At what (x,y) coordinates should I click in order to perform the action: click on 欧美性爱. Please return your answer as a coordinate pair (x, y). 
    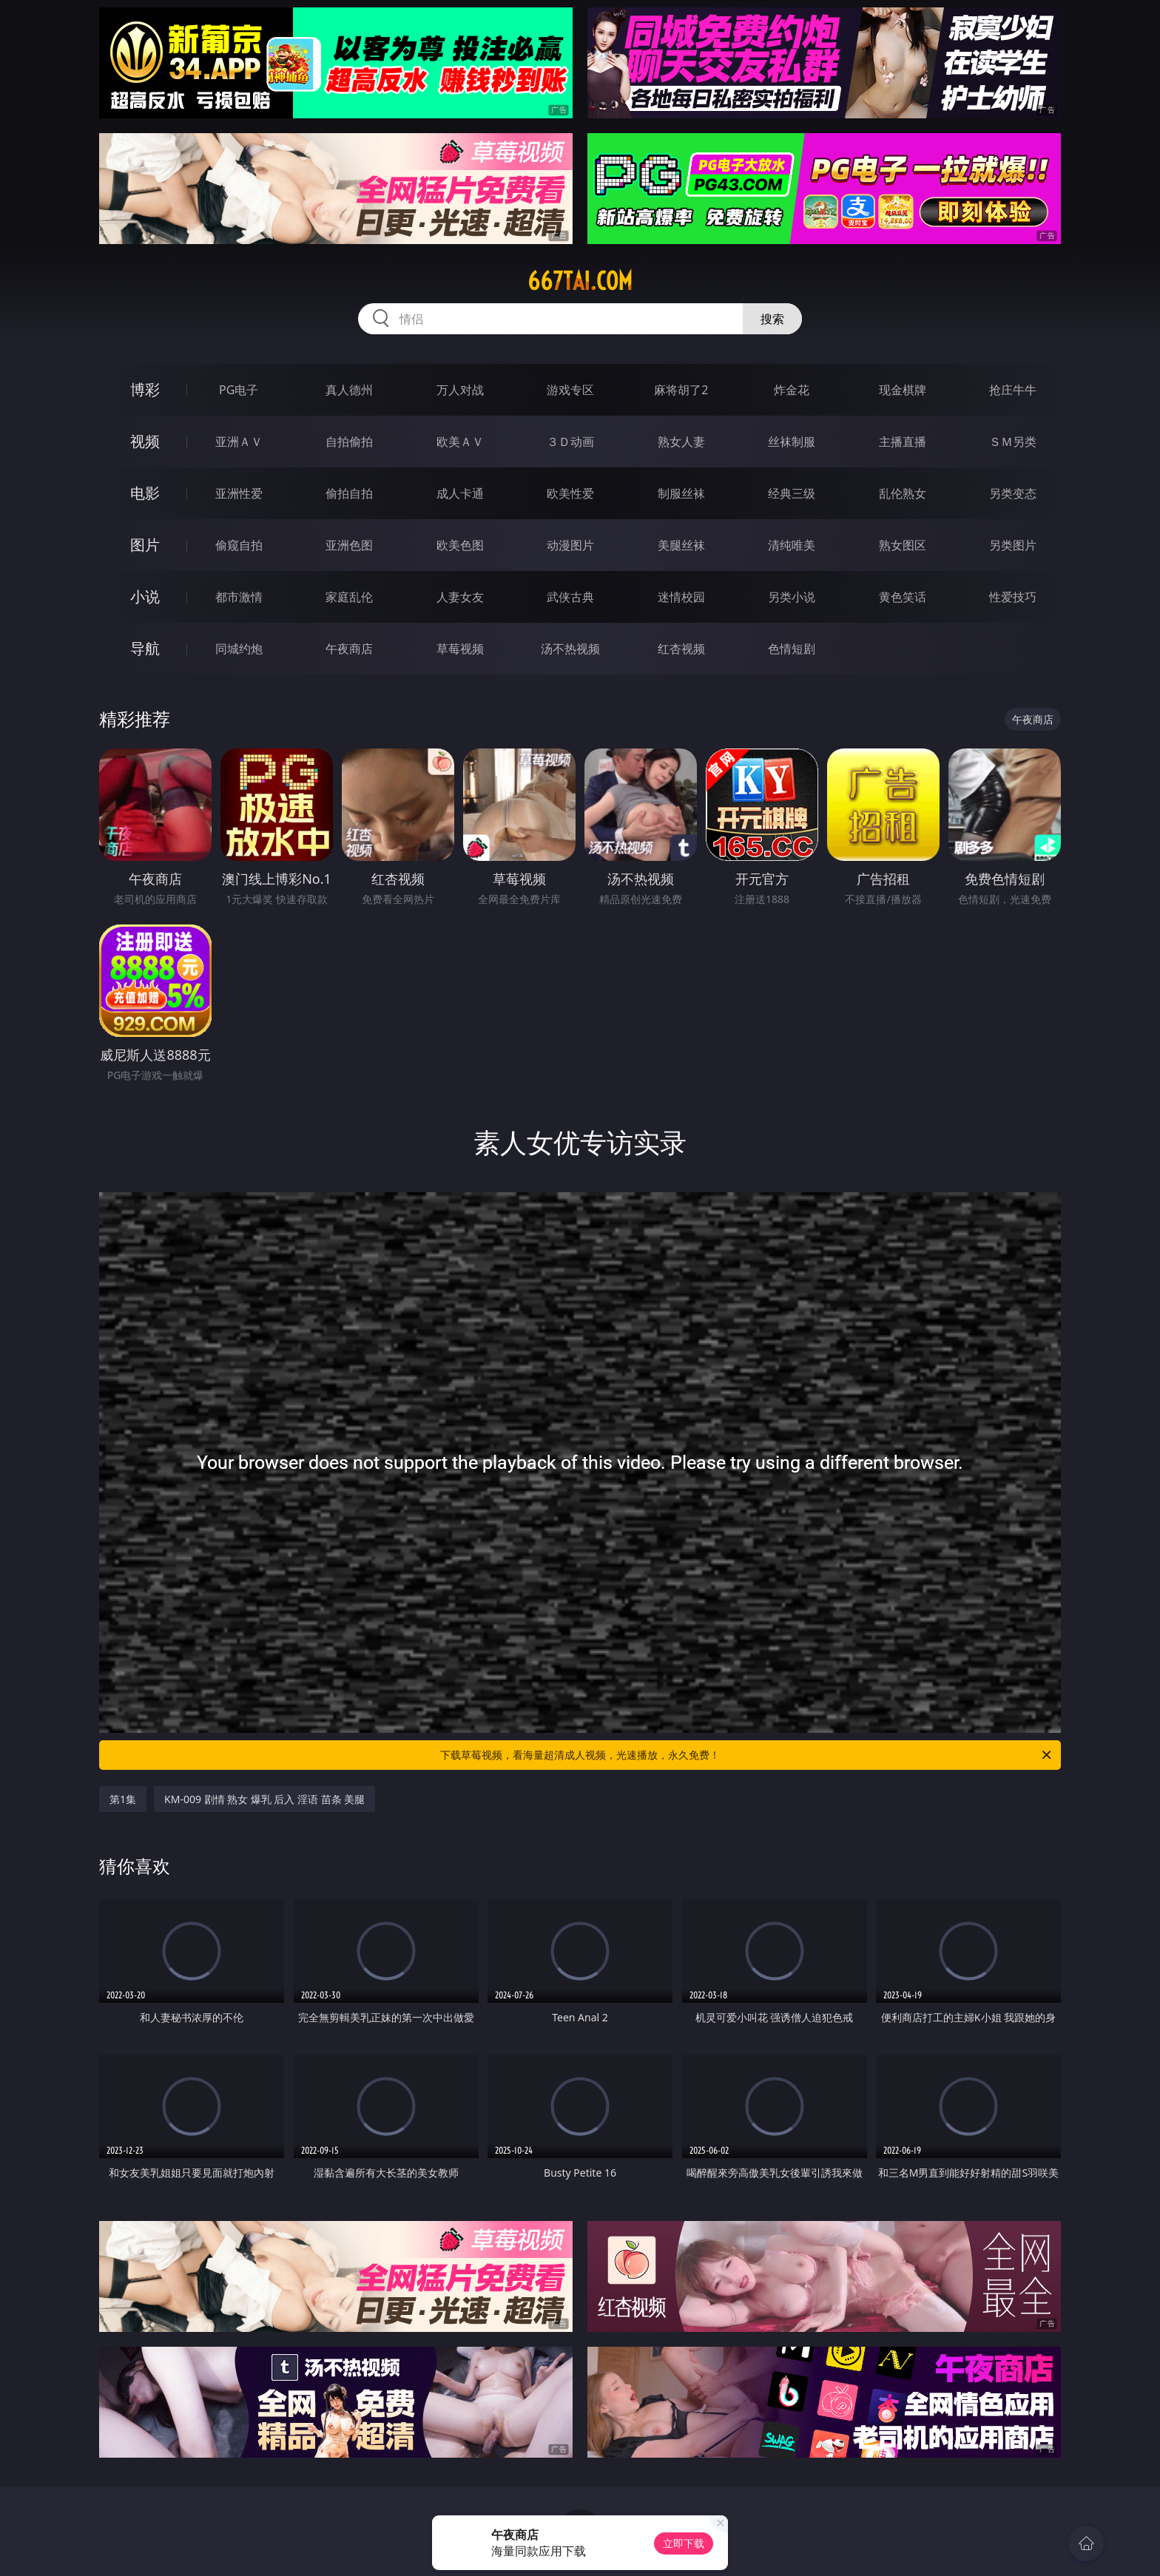
    Looking at the image, I should click on (570, 493).